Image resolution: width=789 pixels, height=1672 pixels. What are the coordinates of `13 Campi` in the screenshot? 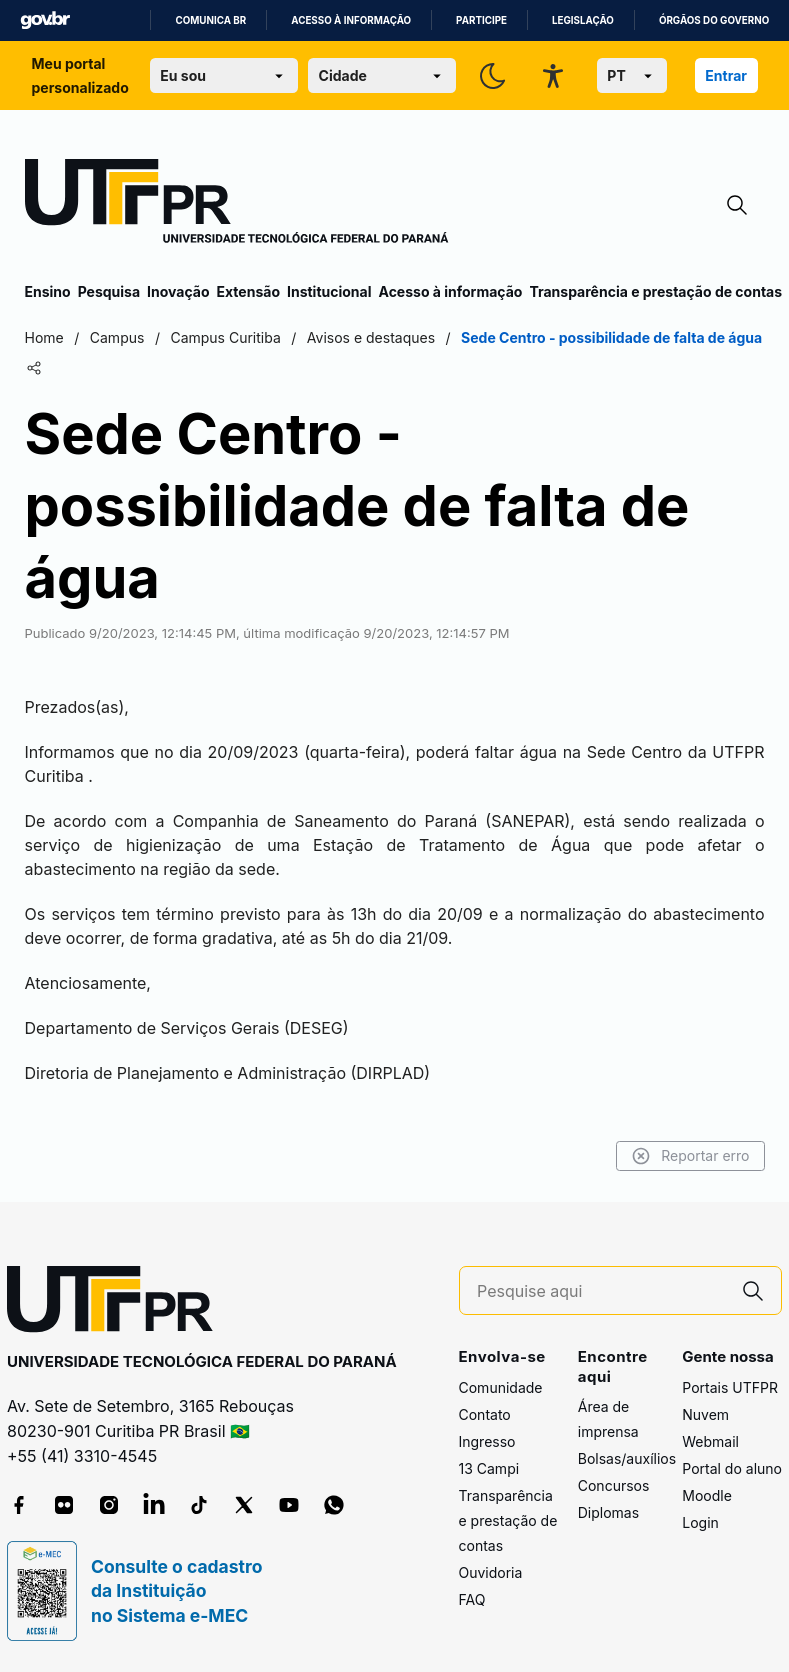 It's located at (489, 1468).